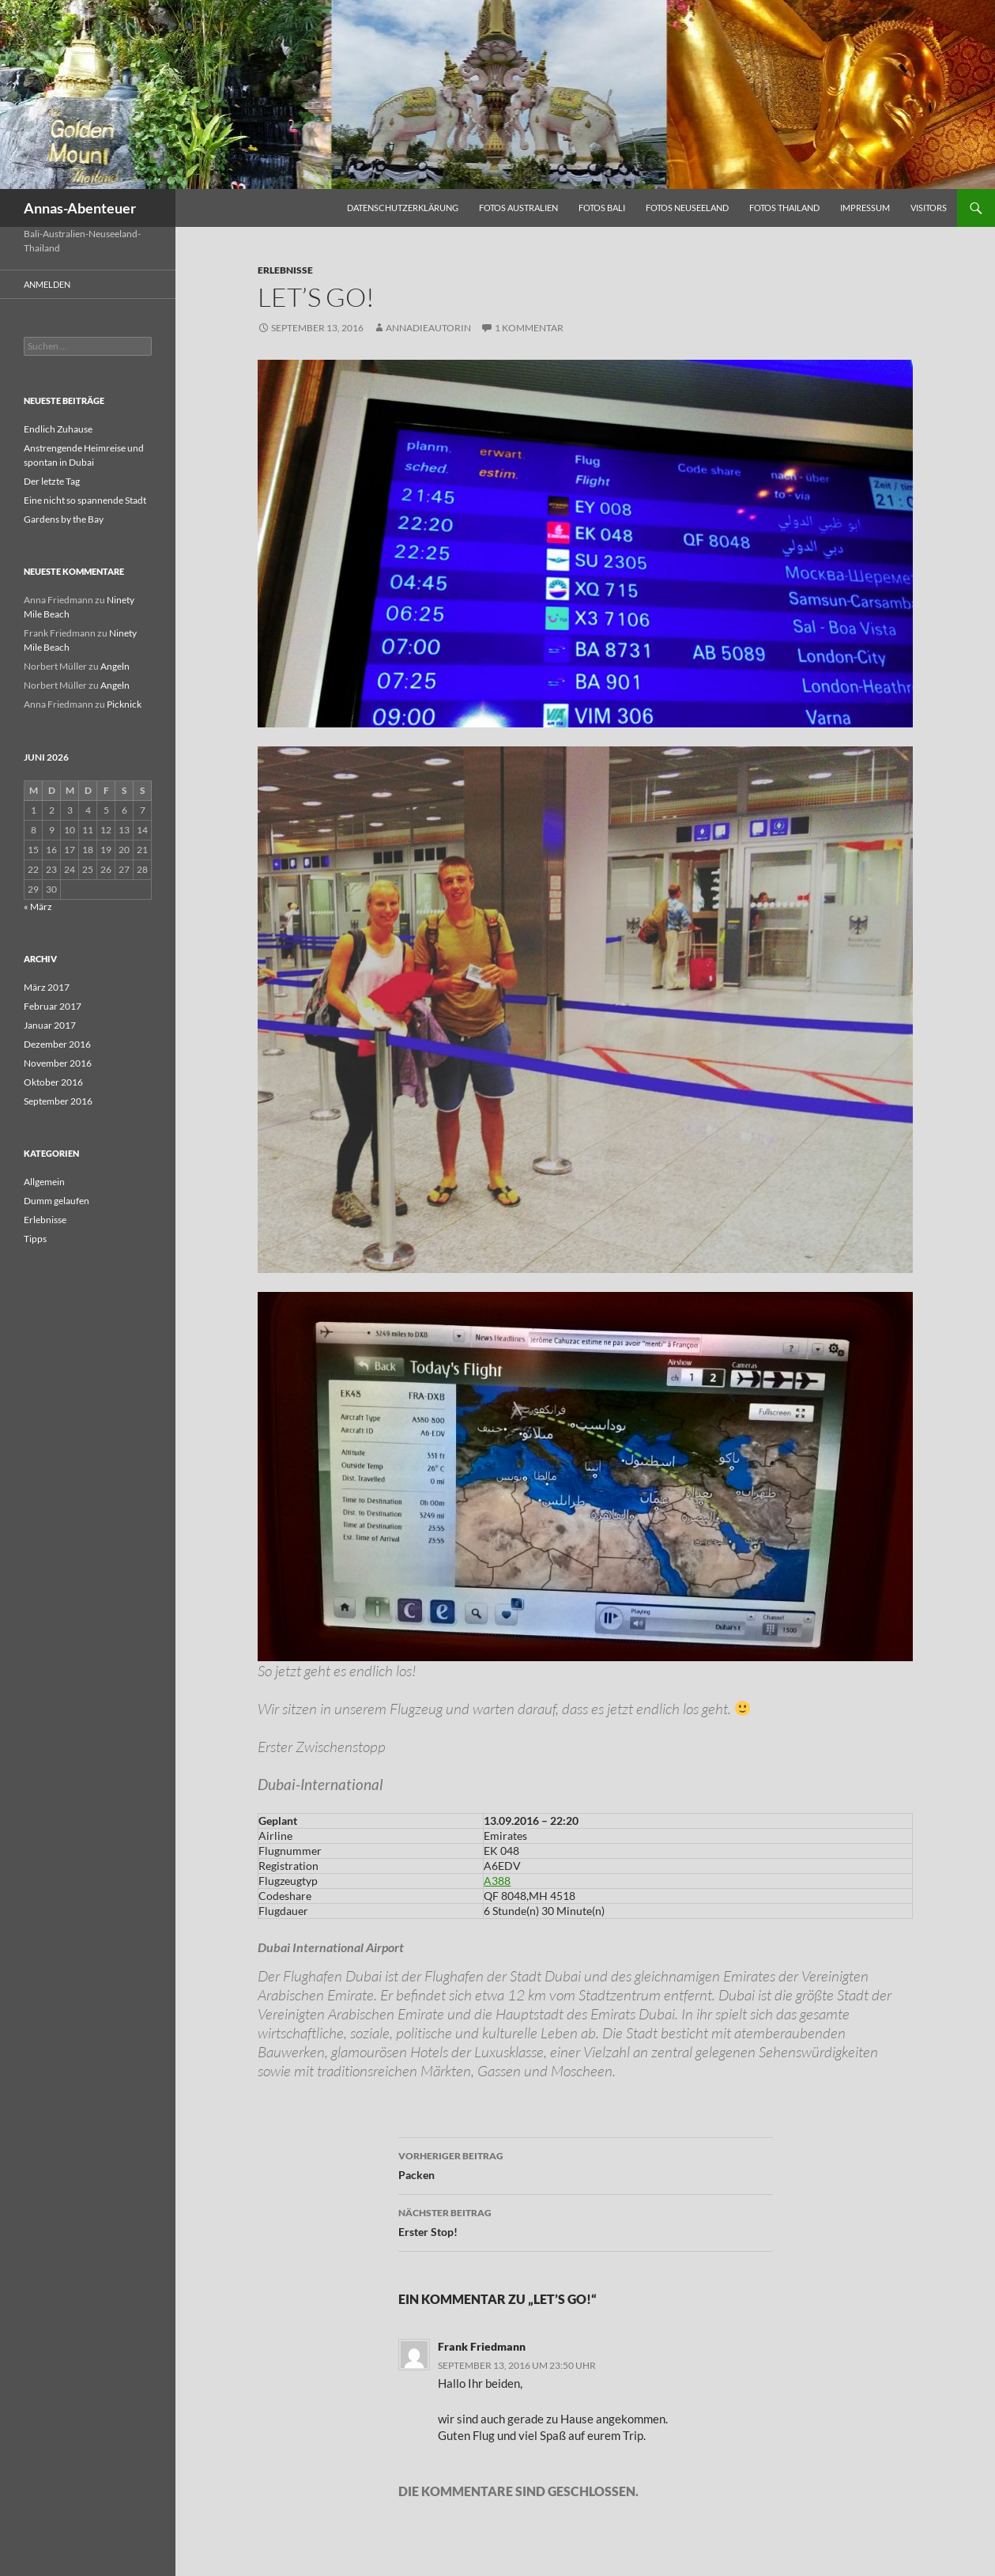 This screenshot has height=2576, width=995. Describe the element at coordinates (285, 270) in the screenshot. I see `Erlebnisse` at that location.